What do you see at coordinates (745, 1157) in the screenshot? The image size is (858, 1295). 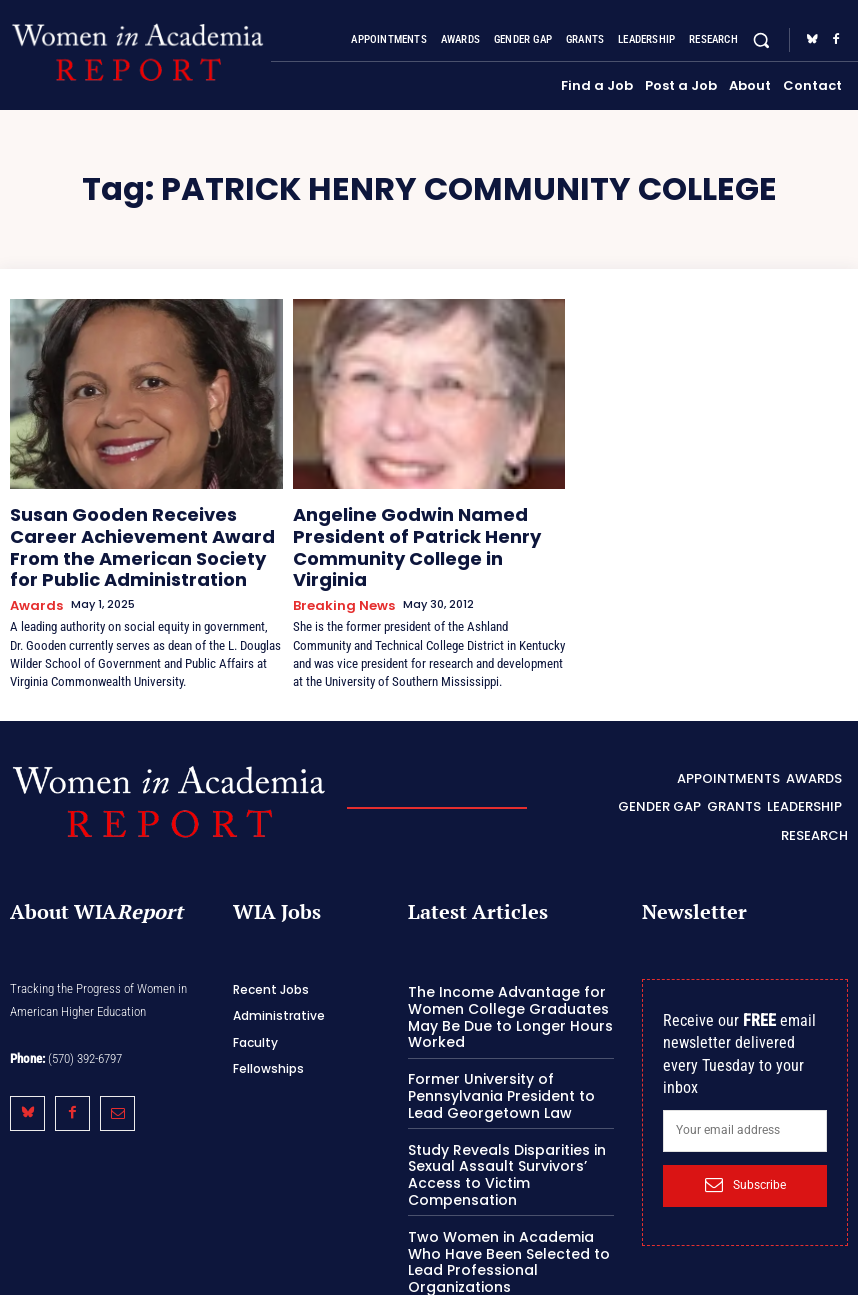 I see `Subscribe` at bounding box center [745, 1157].